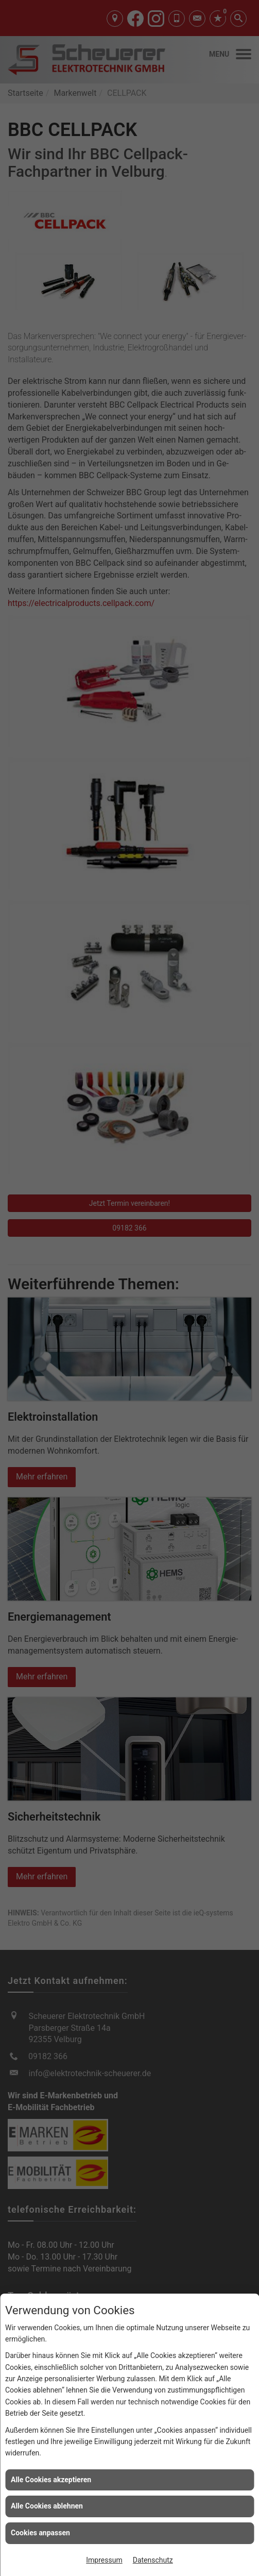 The image size is (259, 2576). What do you see at coordinates (153, 2560) in the screenshot?
I see `Datenschutz` at bounding box center [153, 2560].